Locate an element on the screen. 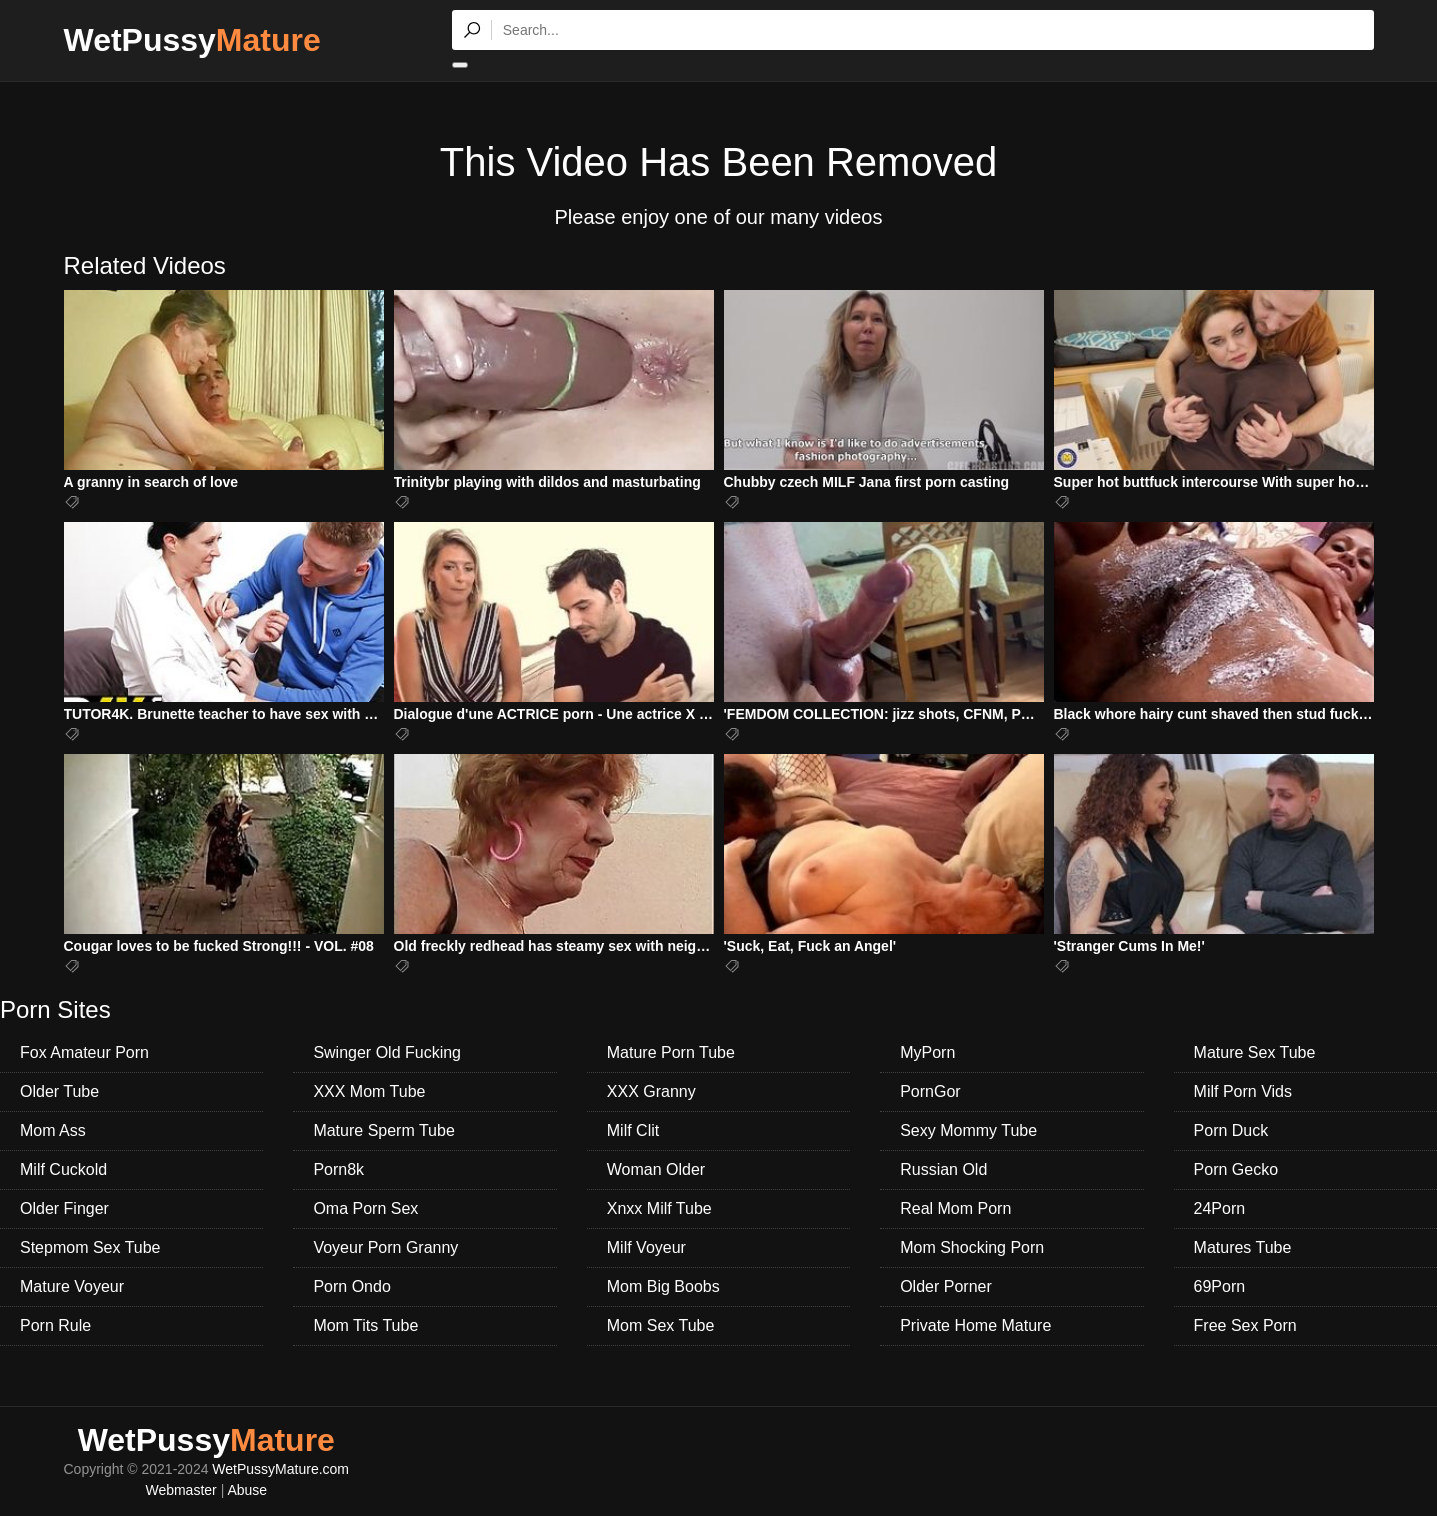  Older Tube is located at coordinates (59, 1091).